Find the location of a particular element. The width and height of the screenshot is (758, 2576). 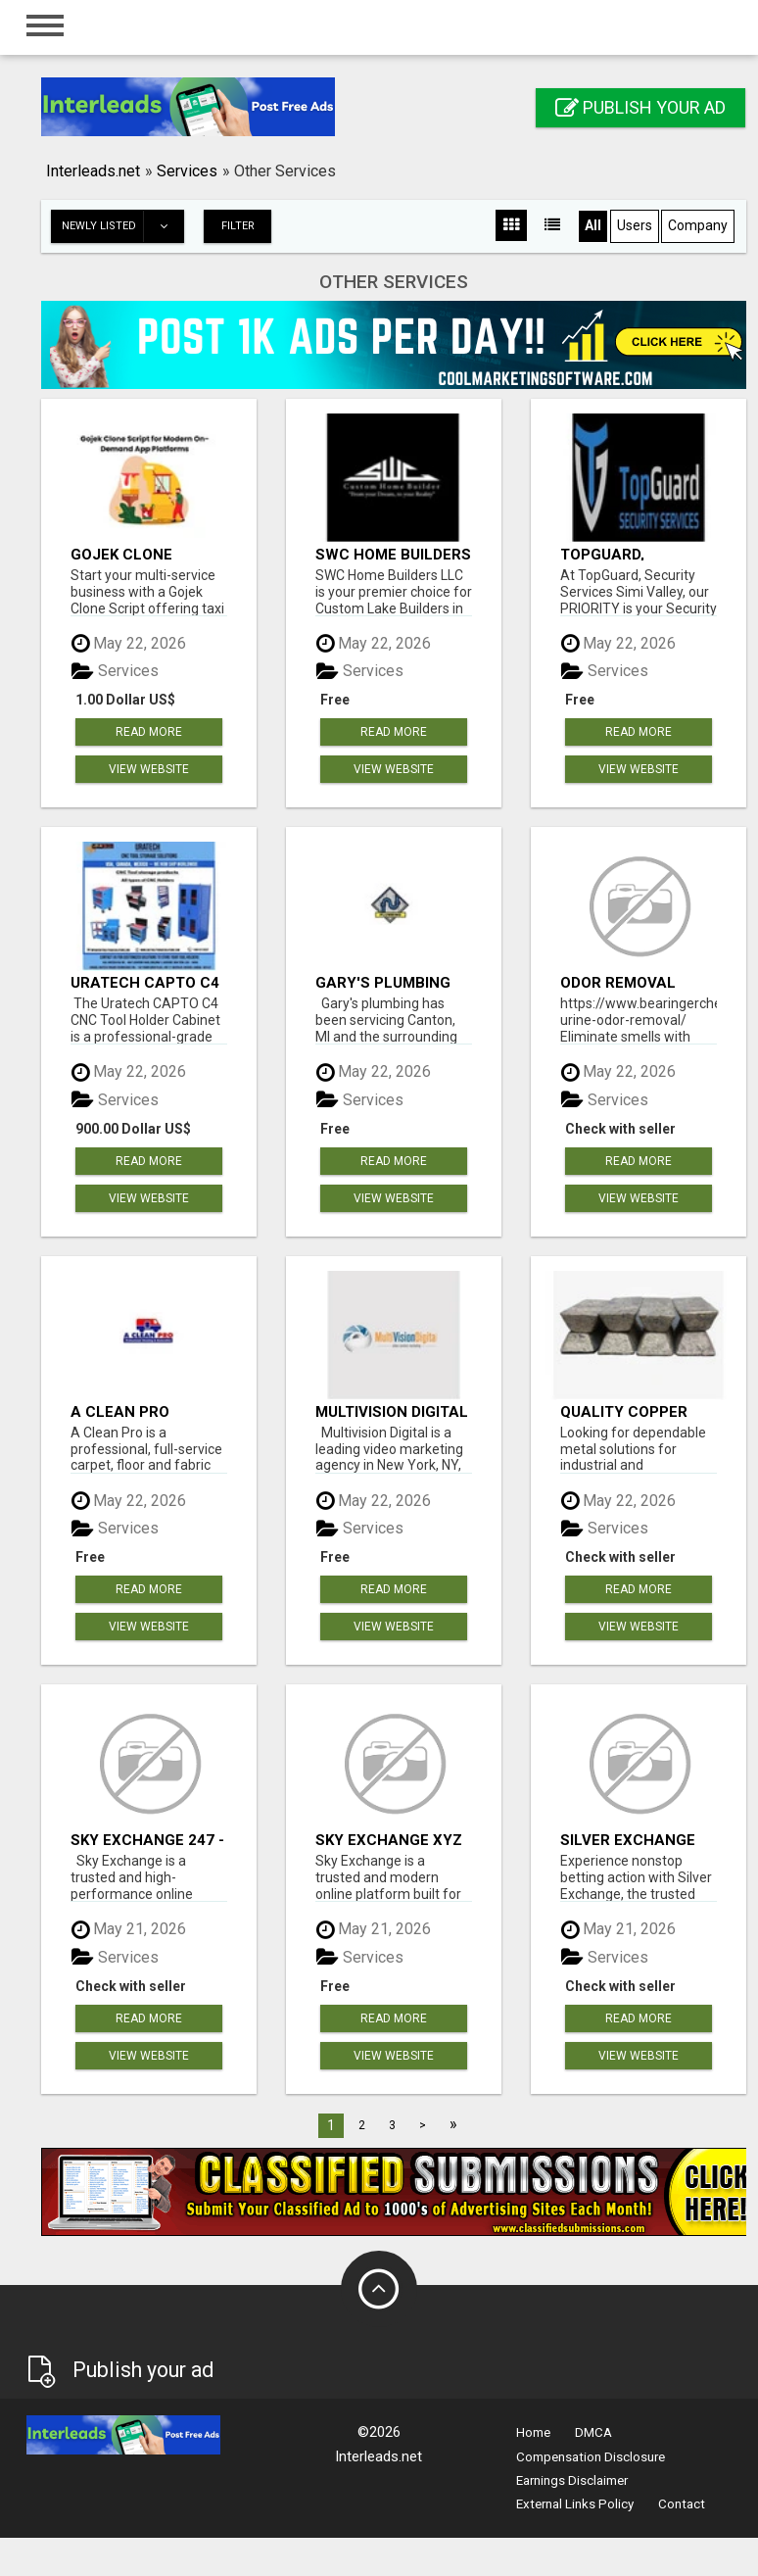

Odor Removal Company In Baltimore | Bearinger Chem-Dry is located at coordinates (628, 982).